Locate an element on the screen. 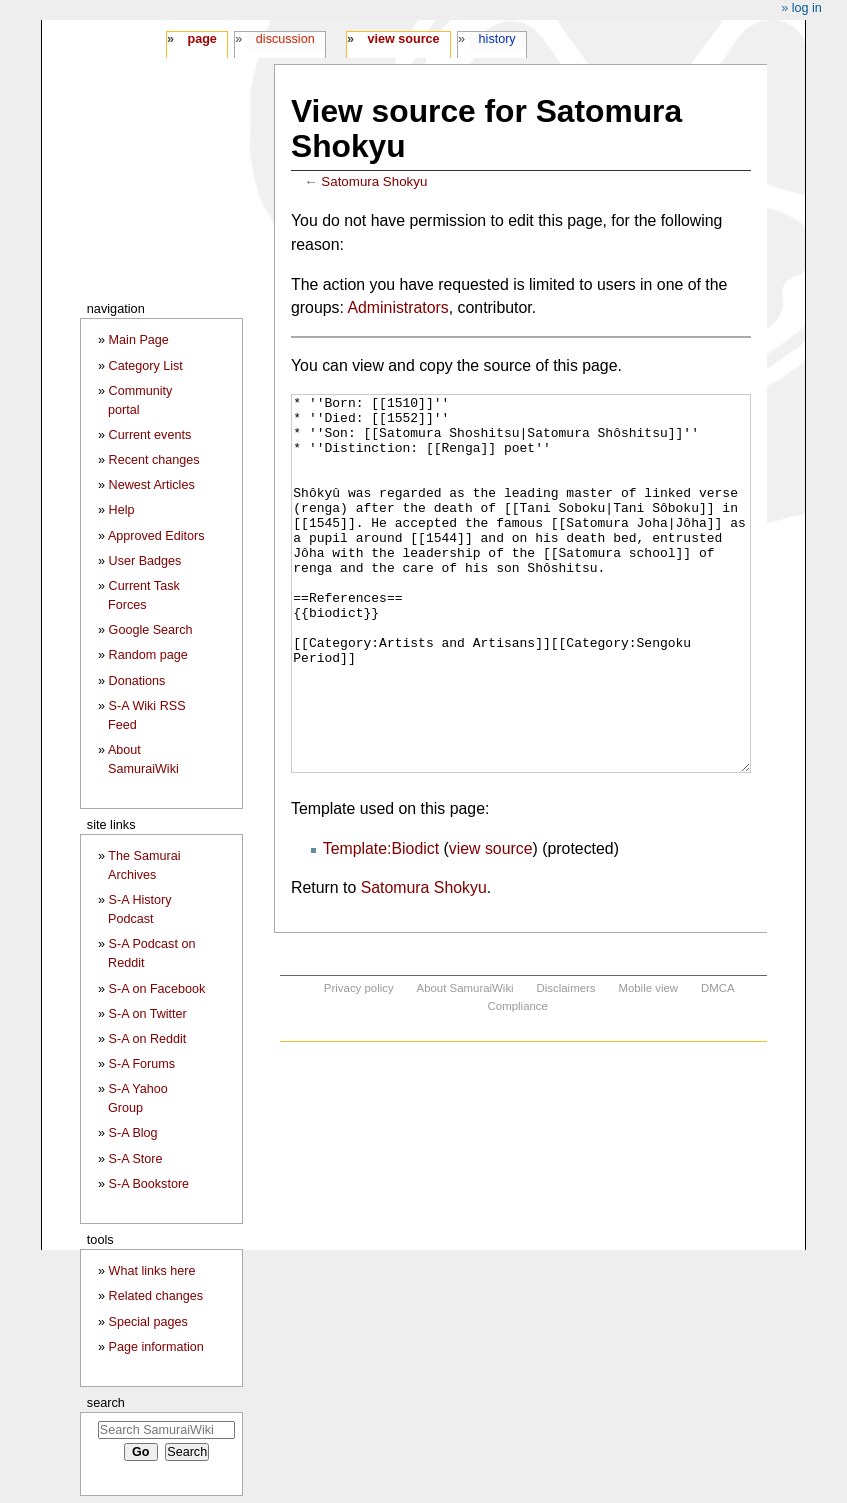 This screenshot has height=1503, width=847. Disclaimers is located at coordinates (566, 1063).